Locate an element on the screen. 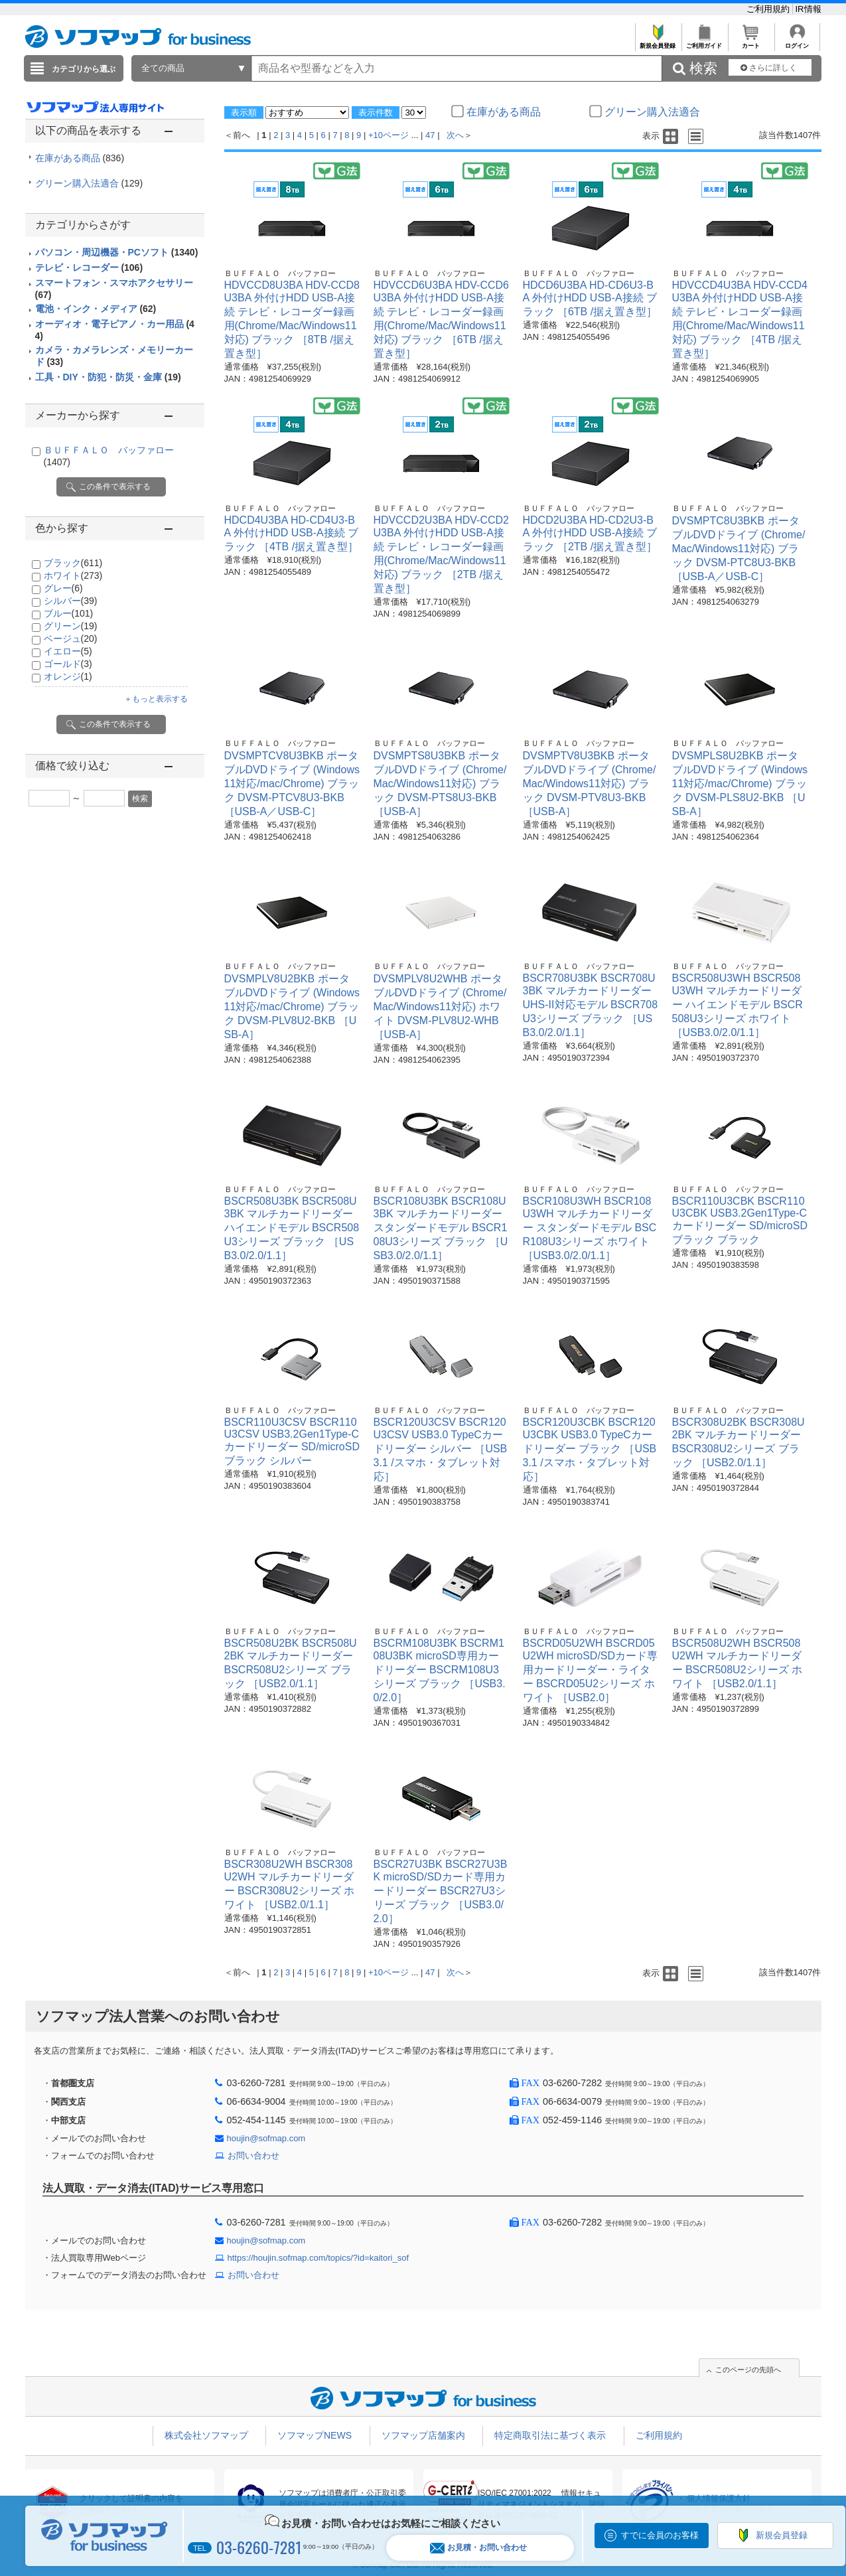  ソフマップ店舗案内 is located at coordinates (423, 2435).